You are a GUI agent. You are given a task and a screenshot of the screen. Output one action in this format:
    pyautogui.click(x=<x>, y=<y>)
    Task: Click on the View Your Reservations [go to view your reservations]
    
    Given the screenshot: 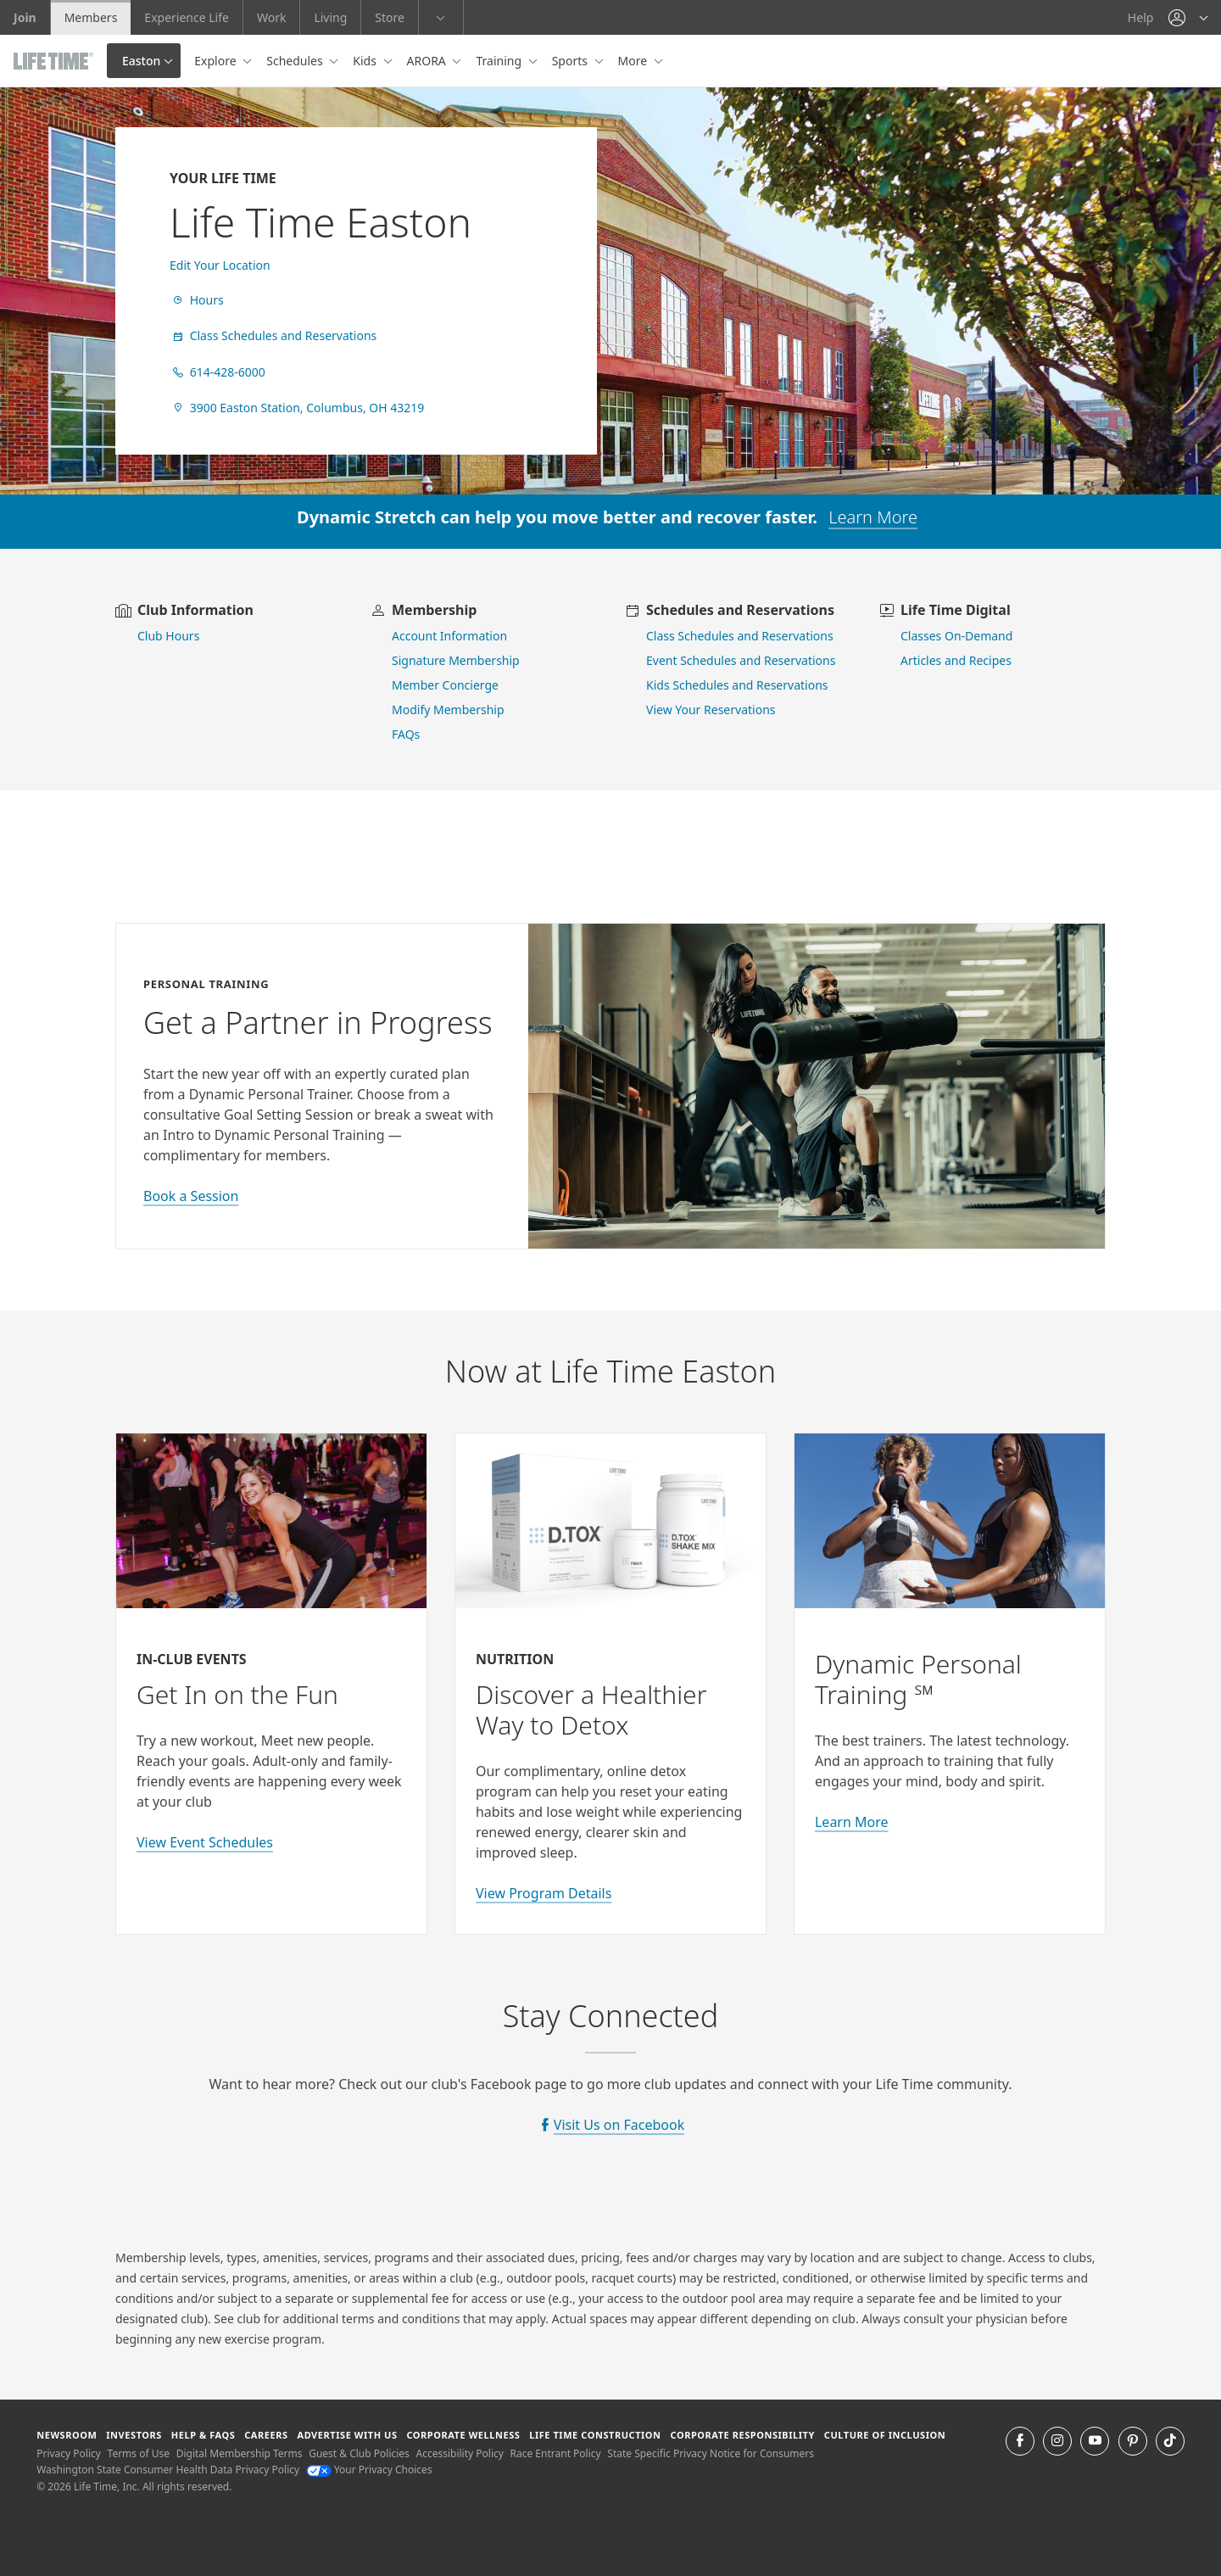 What is the action you would take?
    pyautogui.click(x=711, y=709)
    